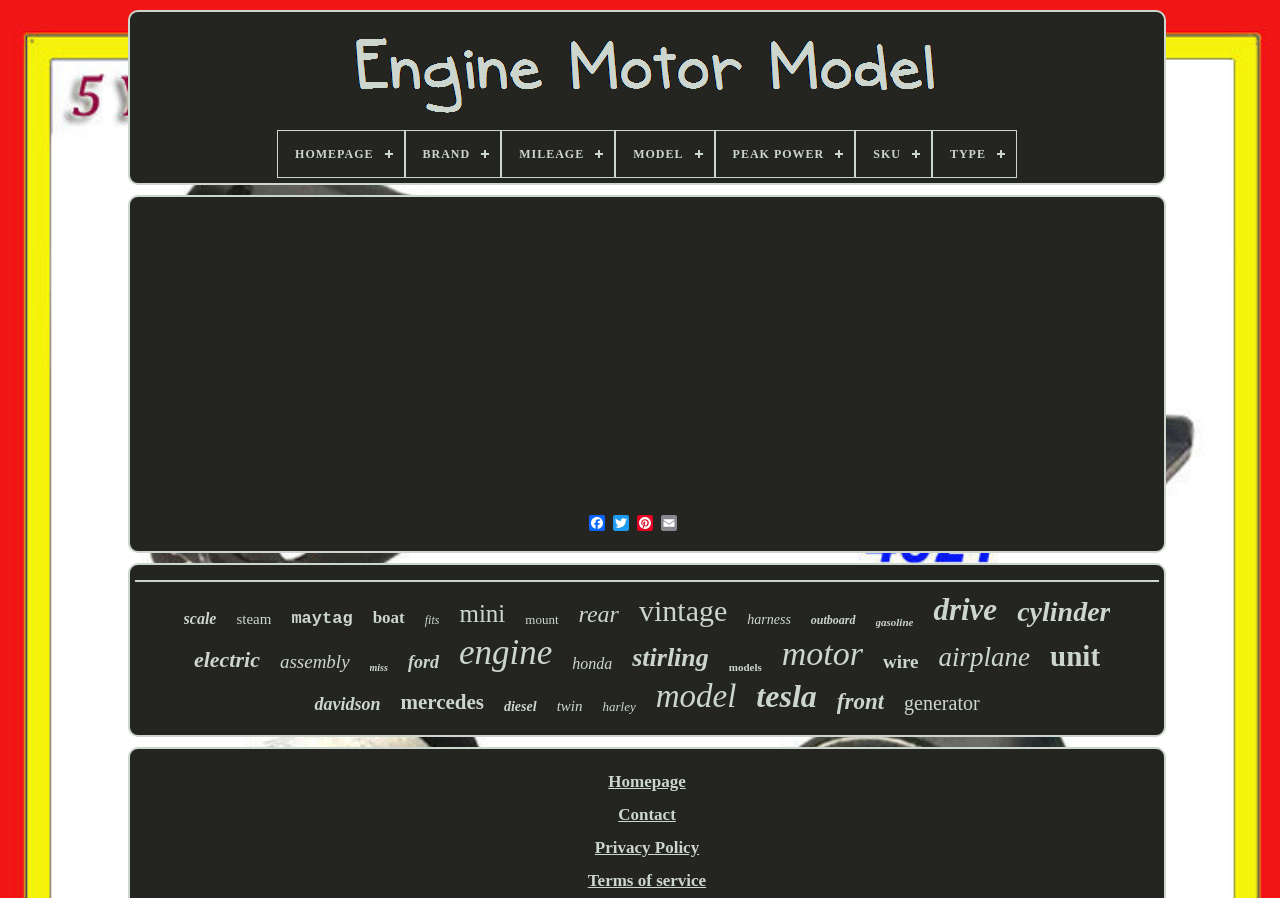 This screenshot has height=898, width=1280. Describe the element at coordinates (985, 657) in the screenshot. I see `airplane` at that location.